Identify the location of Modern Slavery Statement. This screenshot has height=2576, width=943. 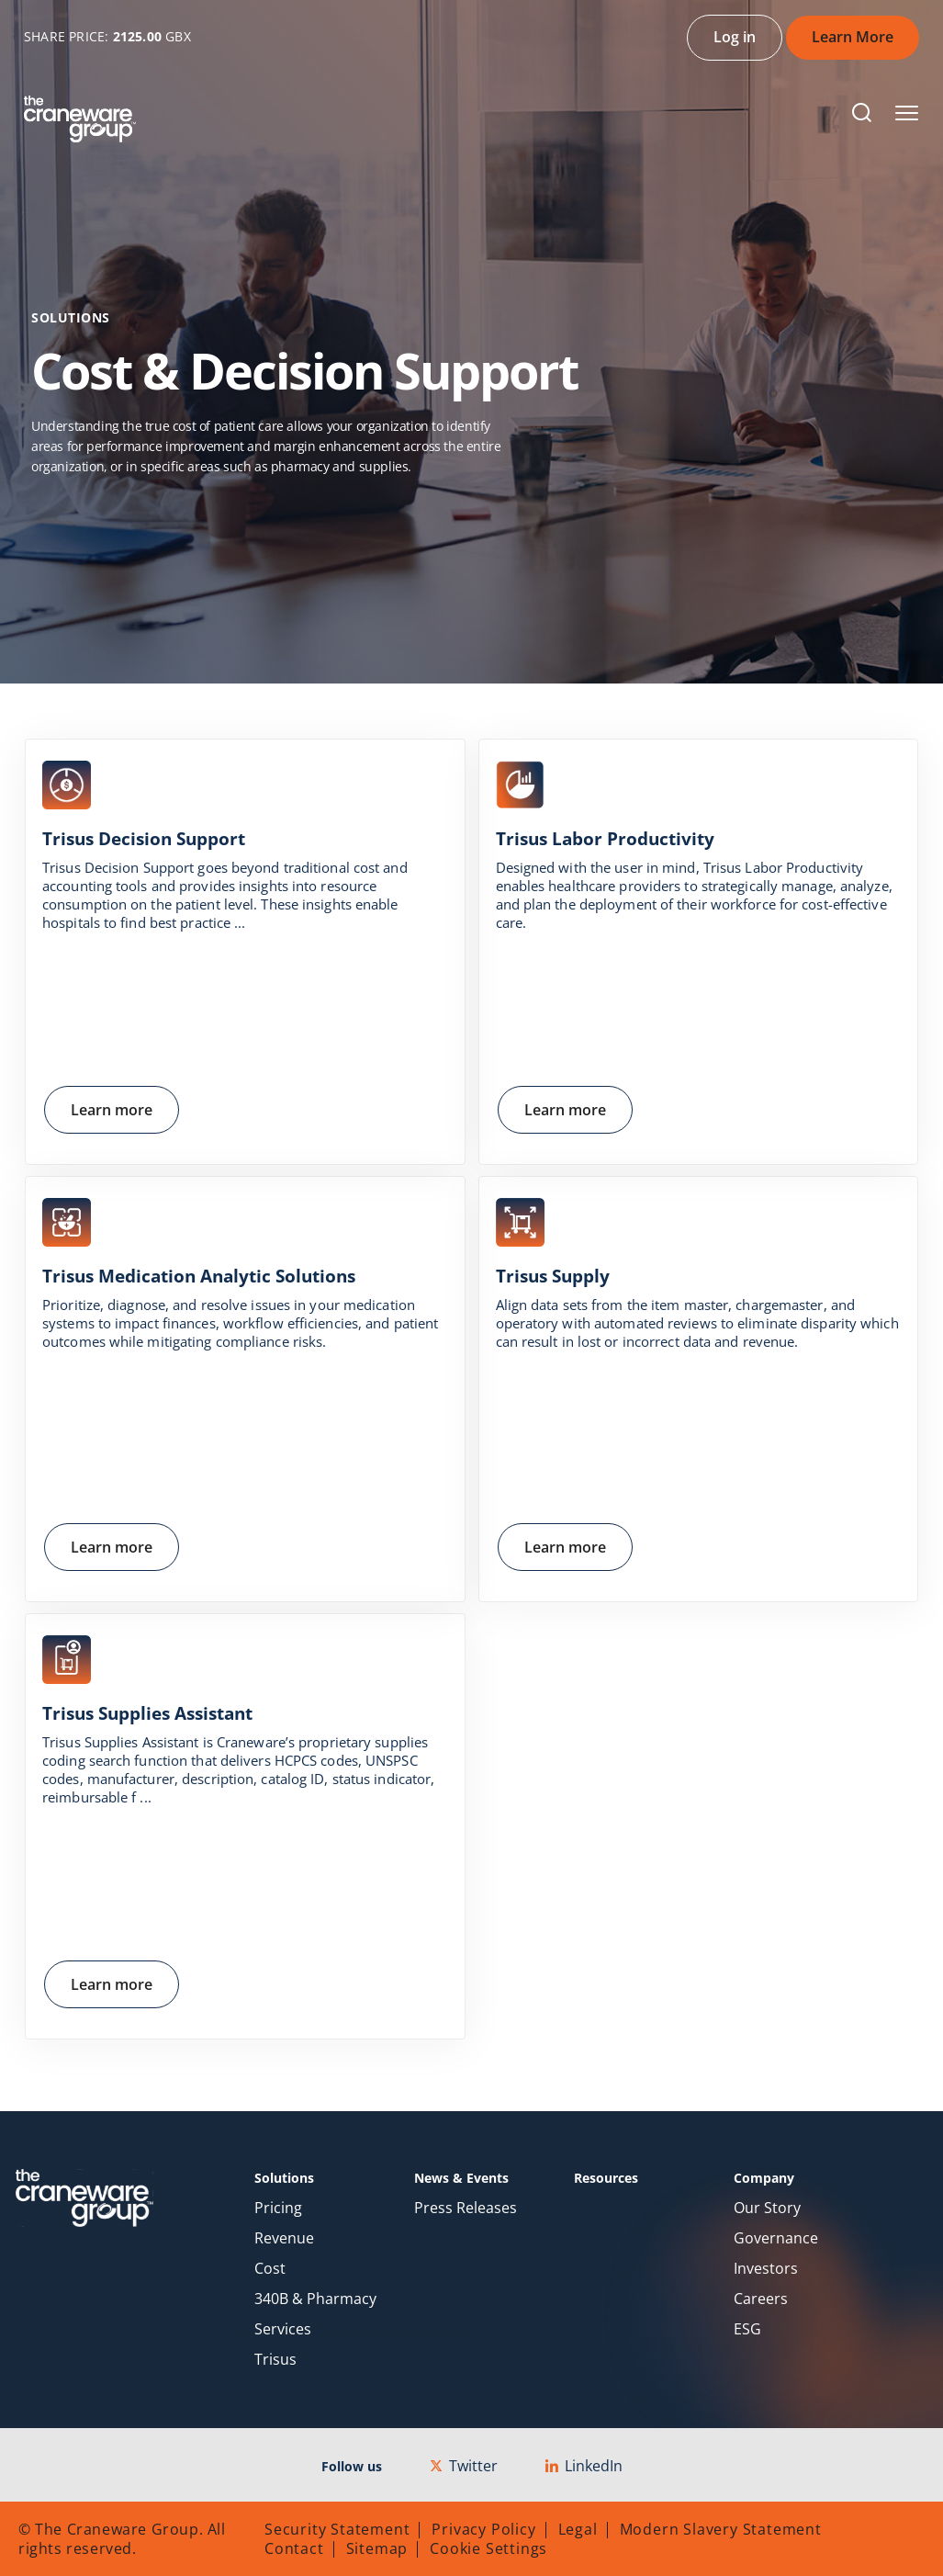
(721, 2529).